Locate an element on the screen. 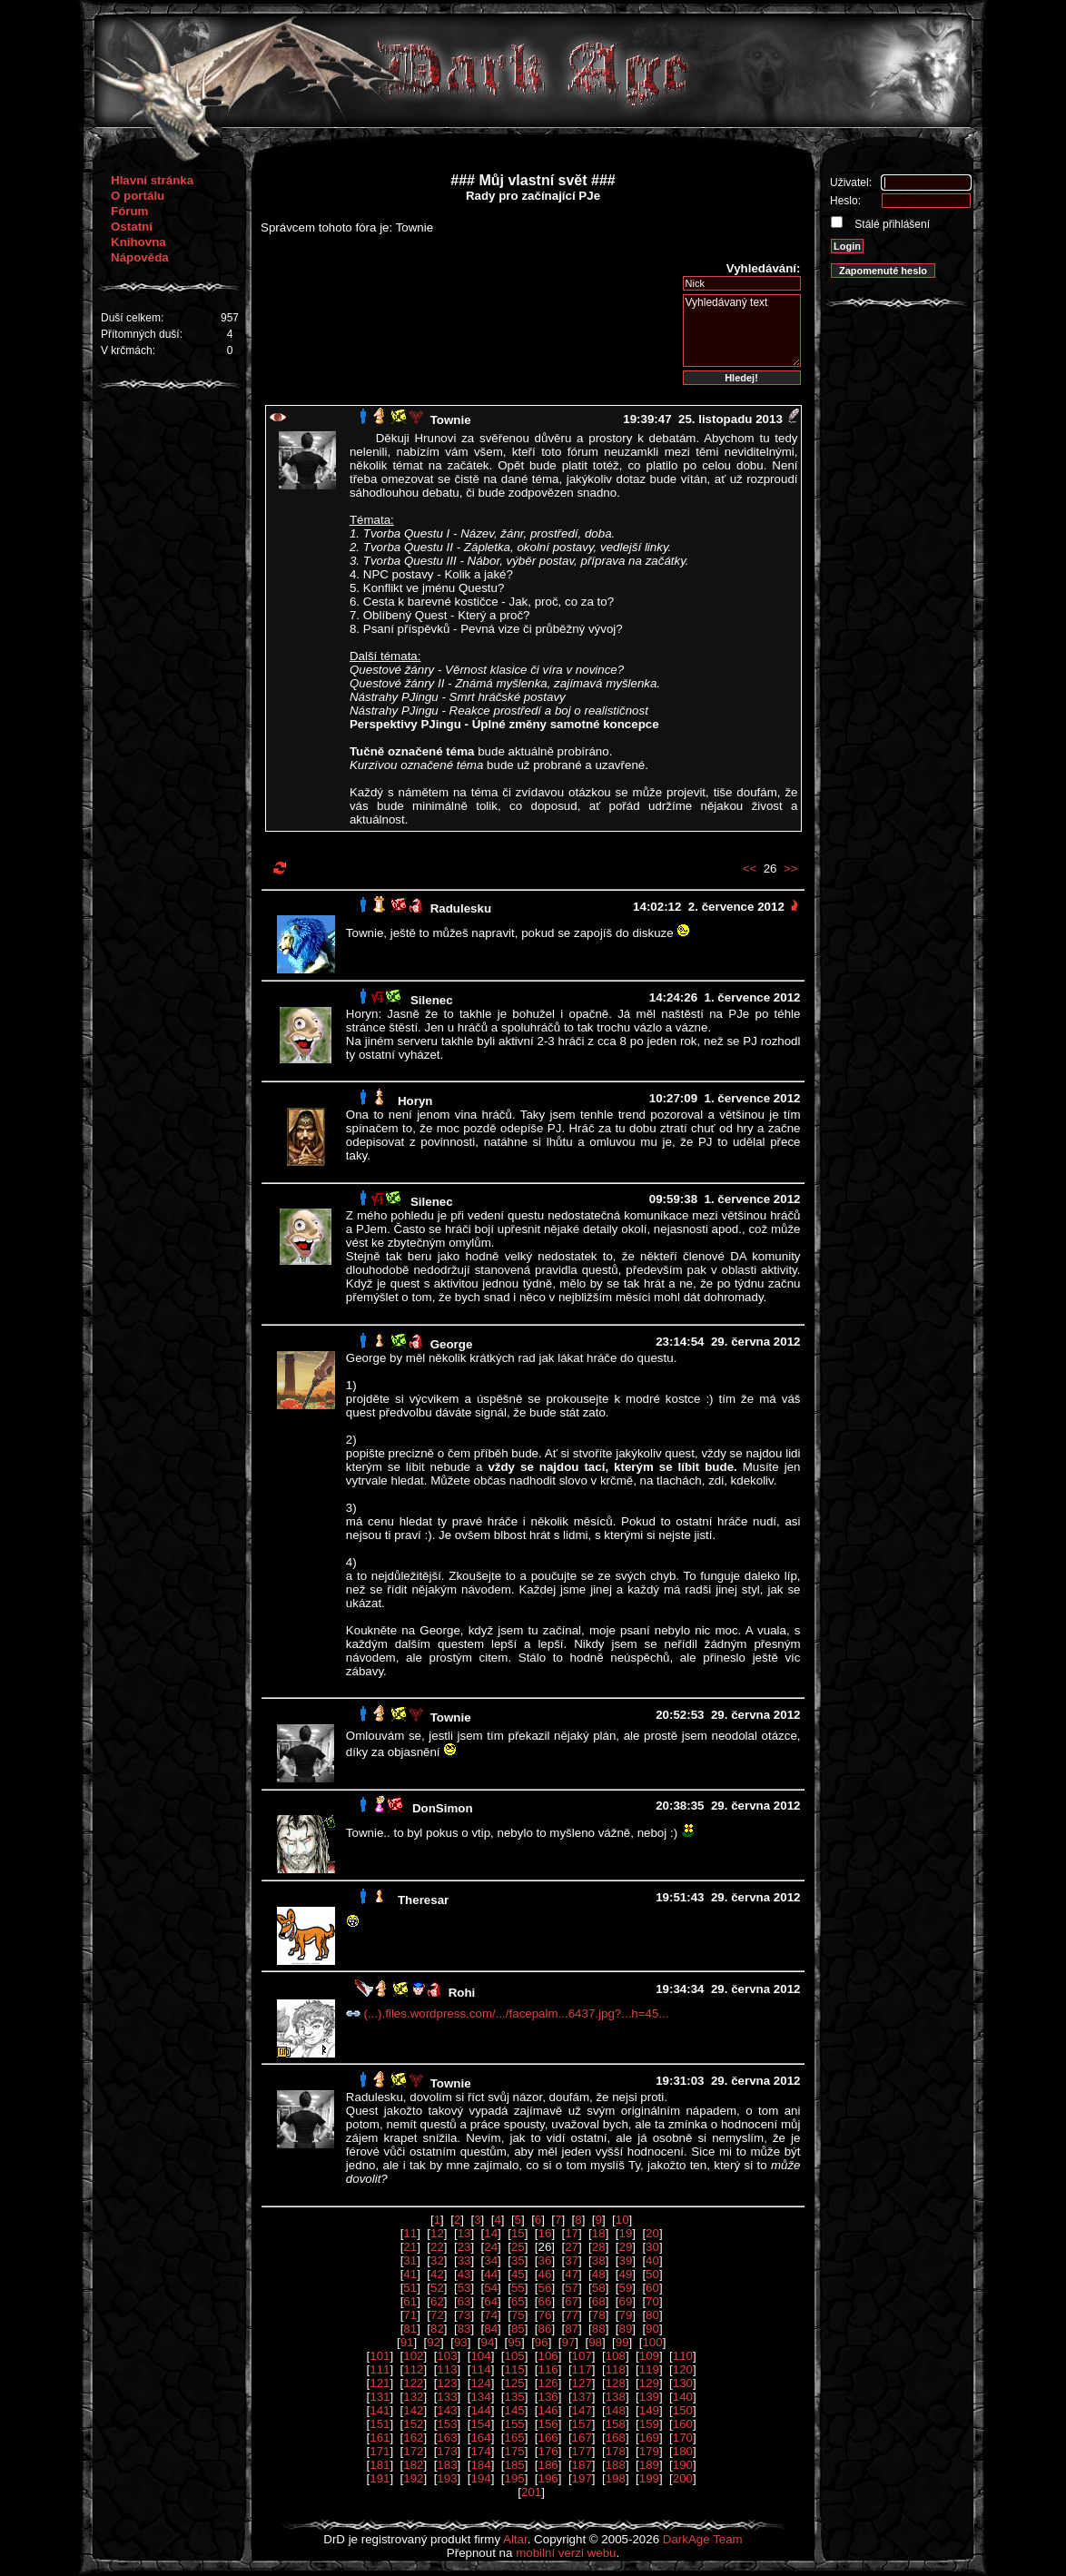 The image size is (1066, 2576). 149 is located at coordinates (649, 2410).